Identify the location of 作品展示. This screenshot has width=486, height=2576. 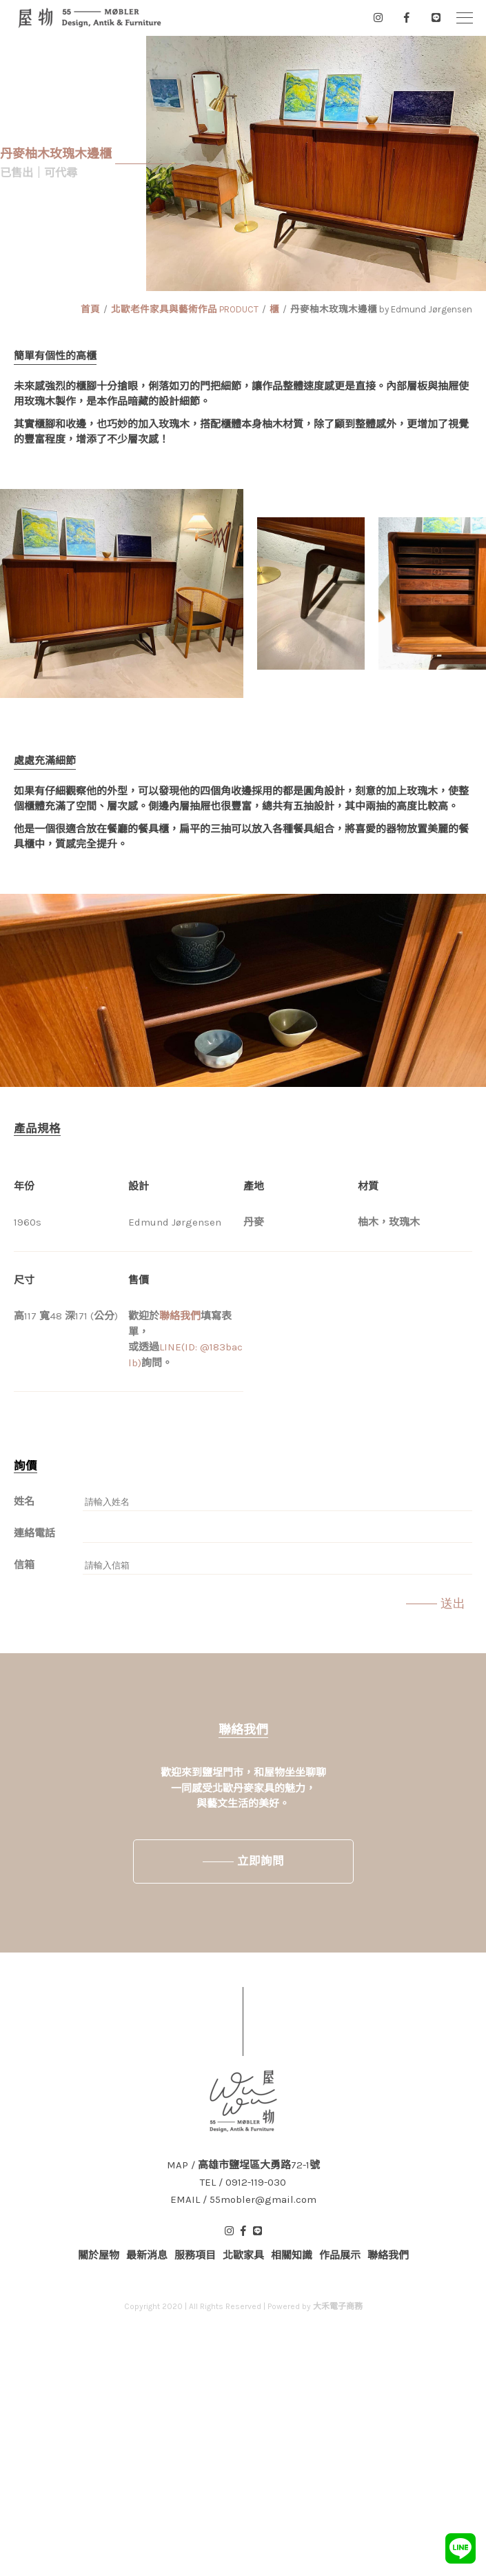
(340, 2255).